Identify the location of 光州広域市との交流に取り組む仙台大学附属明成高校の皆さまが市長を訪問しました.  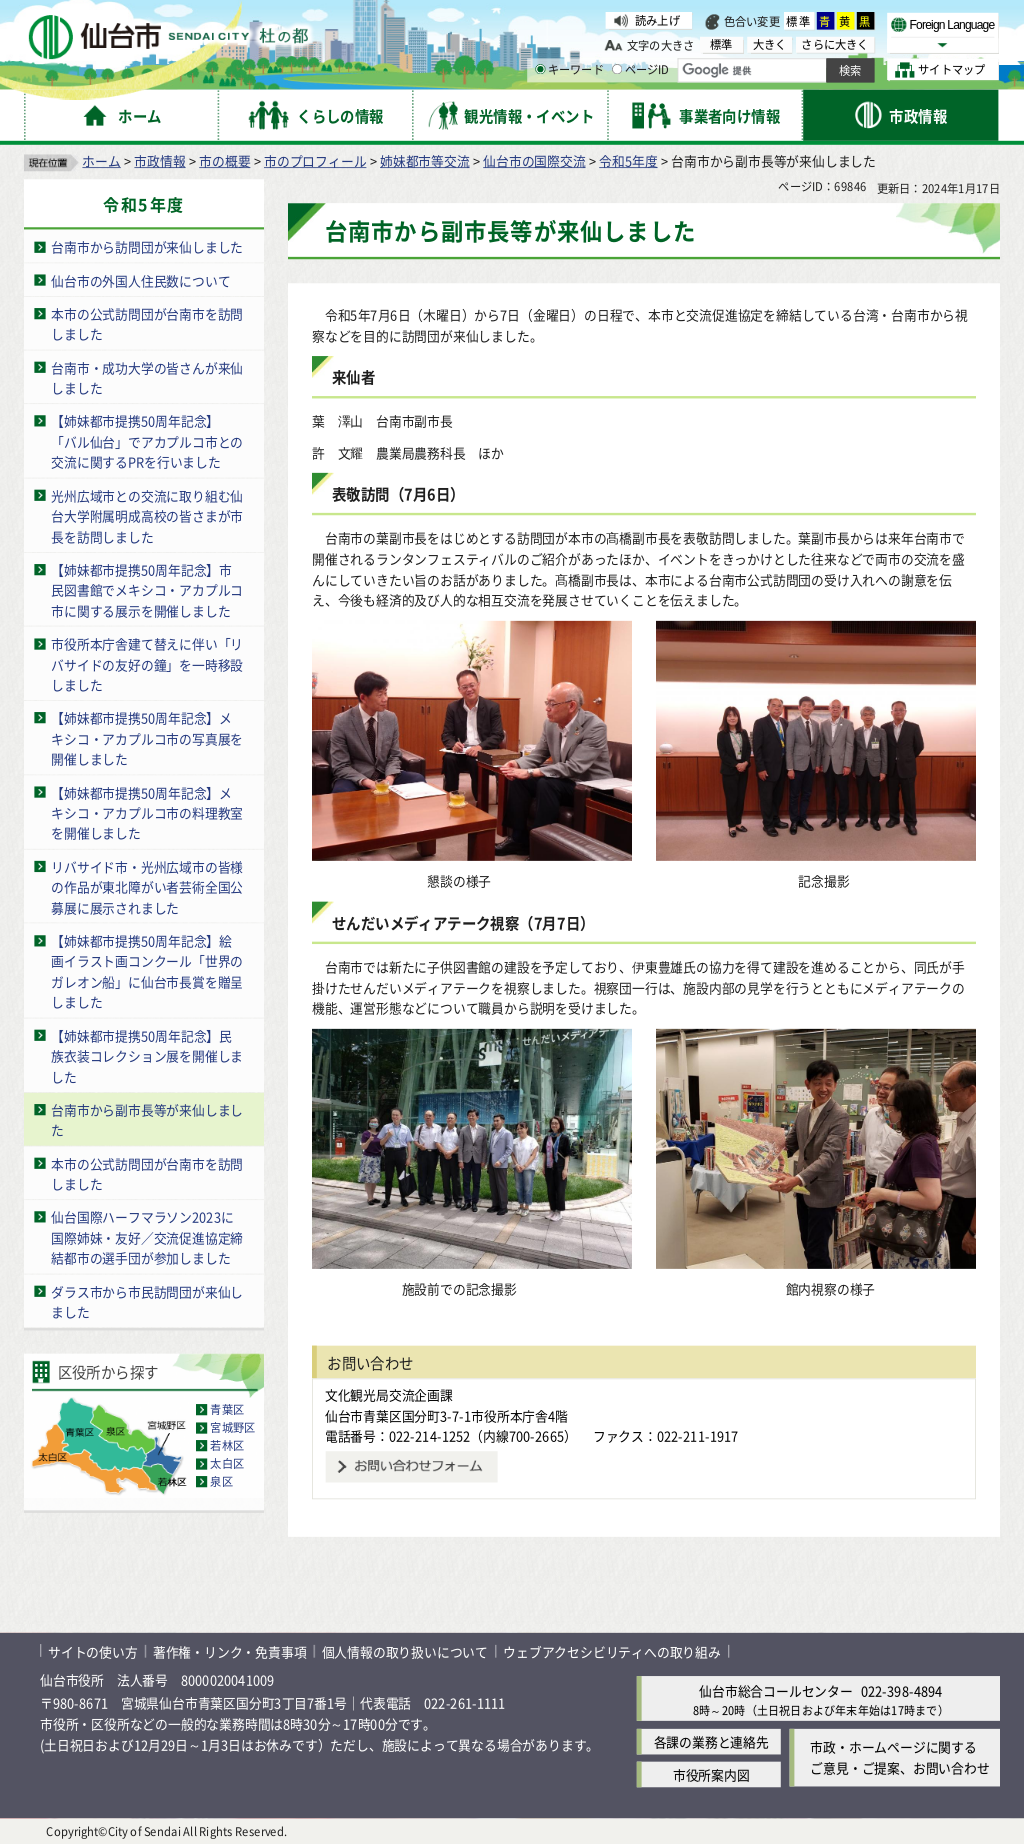
(147, 515).